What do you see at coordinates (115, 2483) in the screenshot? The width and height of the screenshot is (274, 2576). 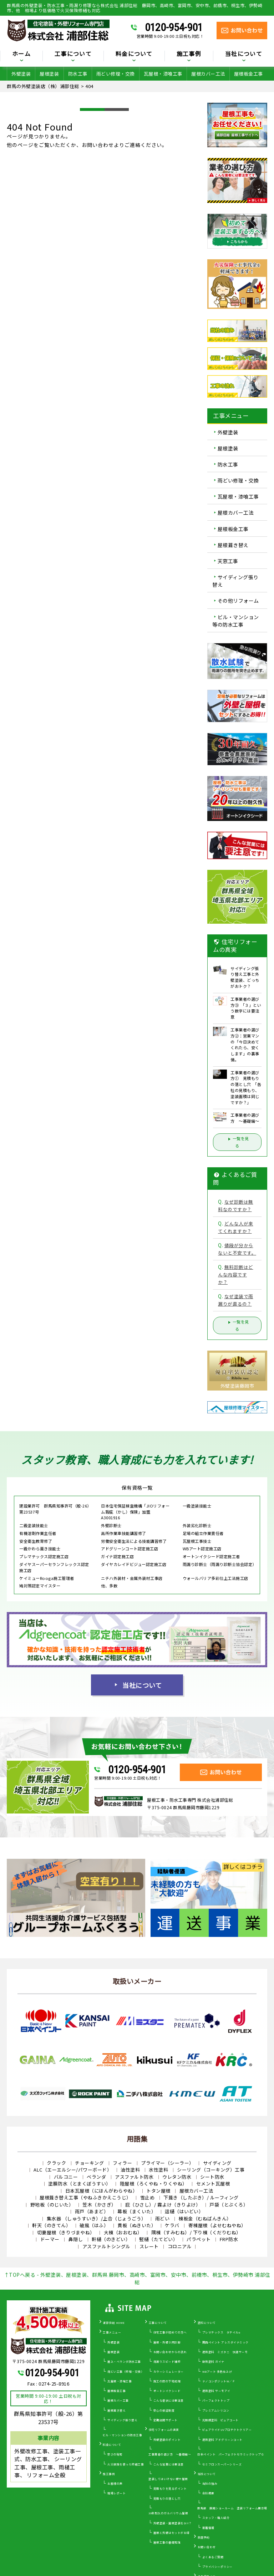 I see `お客様の声` at bounding box center [115, 2483].